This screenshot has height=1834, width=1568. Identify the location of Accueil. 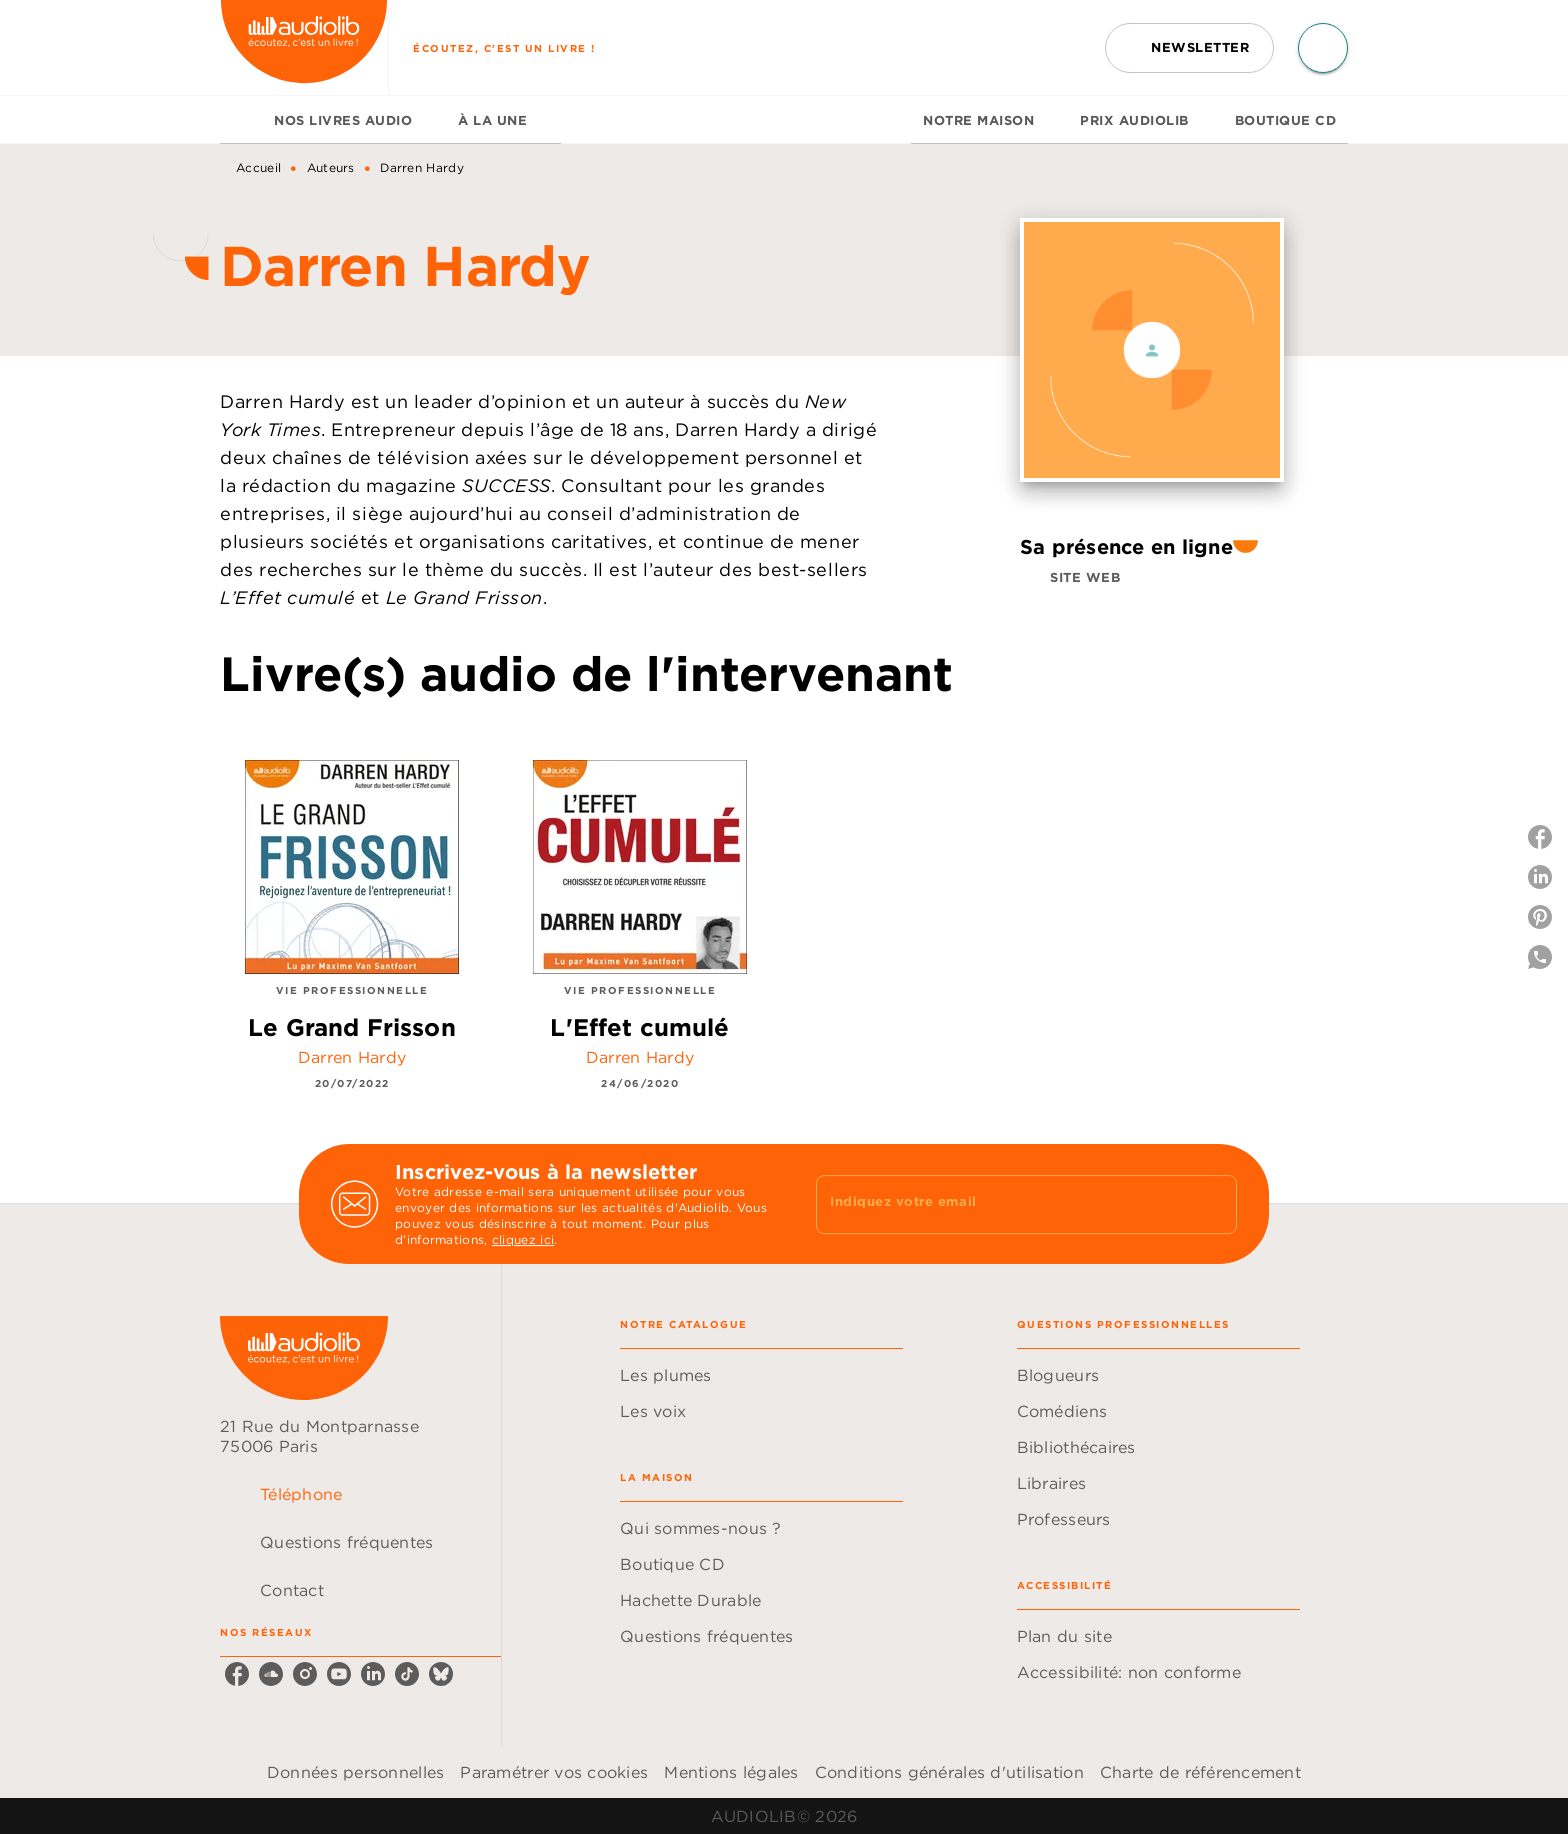
(258, 167).